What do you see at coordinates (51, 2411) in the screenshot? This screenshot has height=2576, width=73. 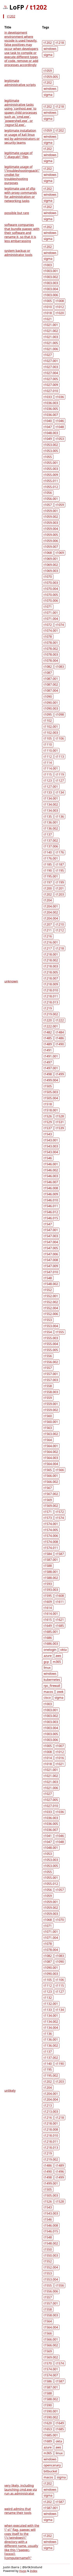 I see `t1590.001` at bounding box center [51, 2411].